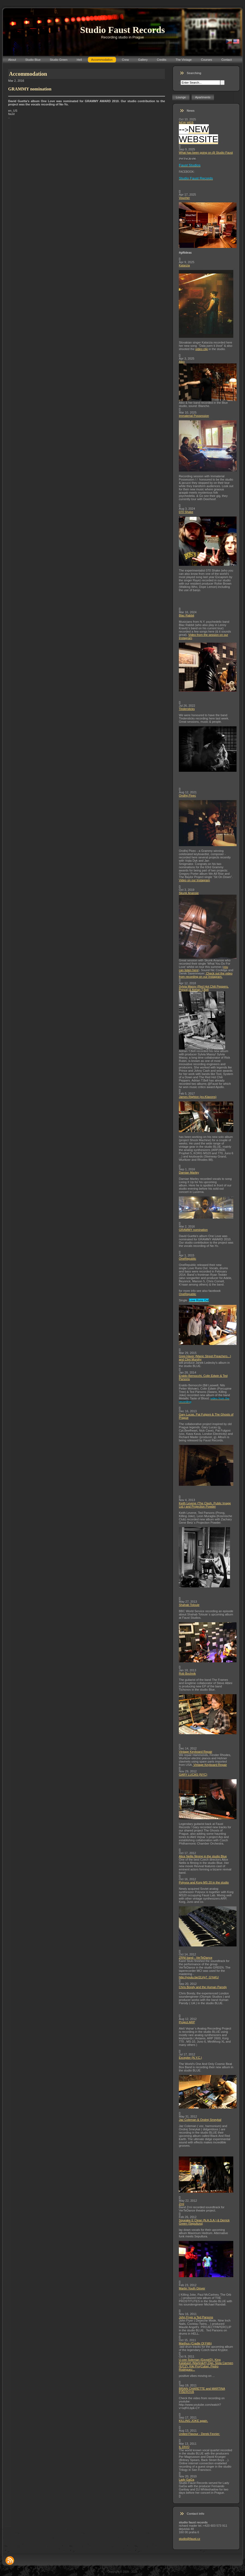 This screenshot has height=2576, width=245. I want to click on Sylvia Massy (Red Hot Chili Peppers, Prince) & Adrian T.Bell, so click(204, 988).